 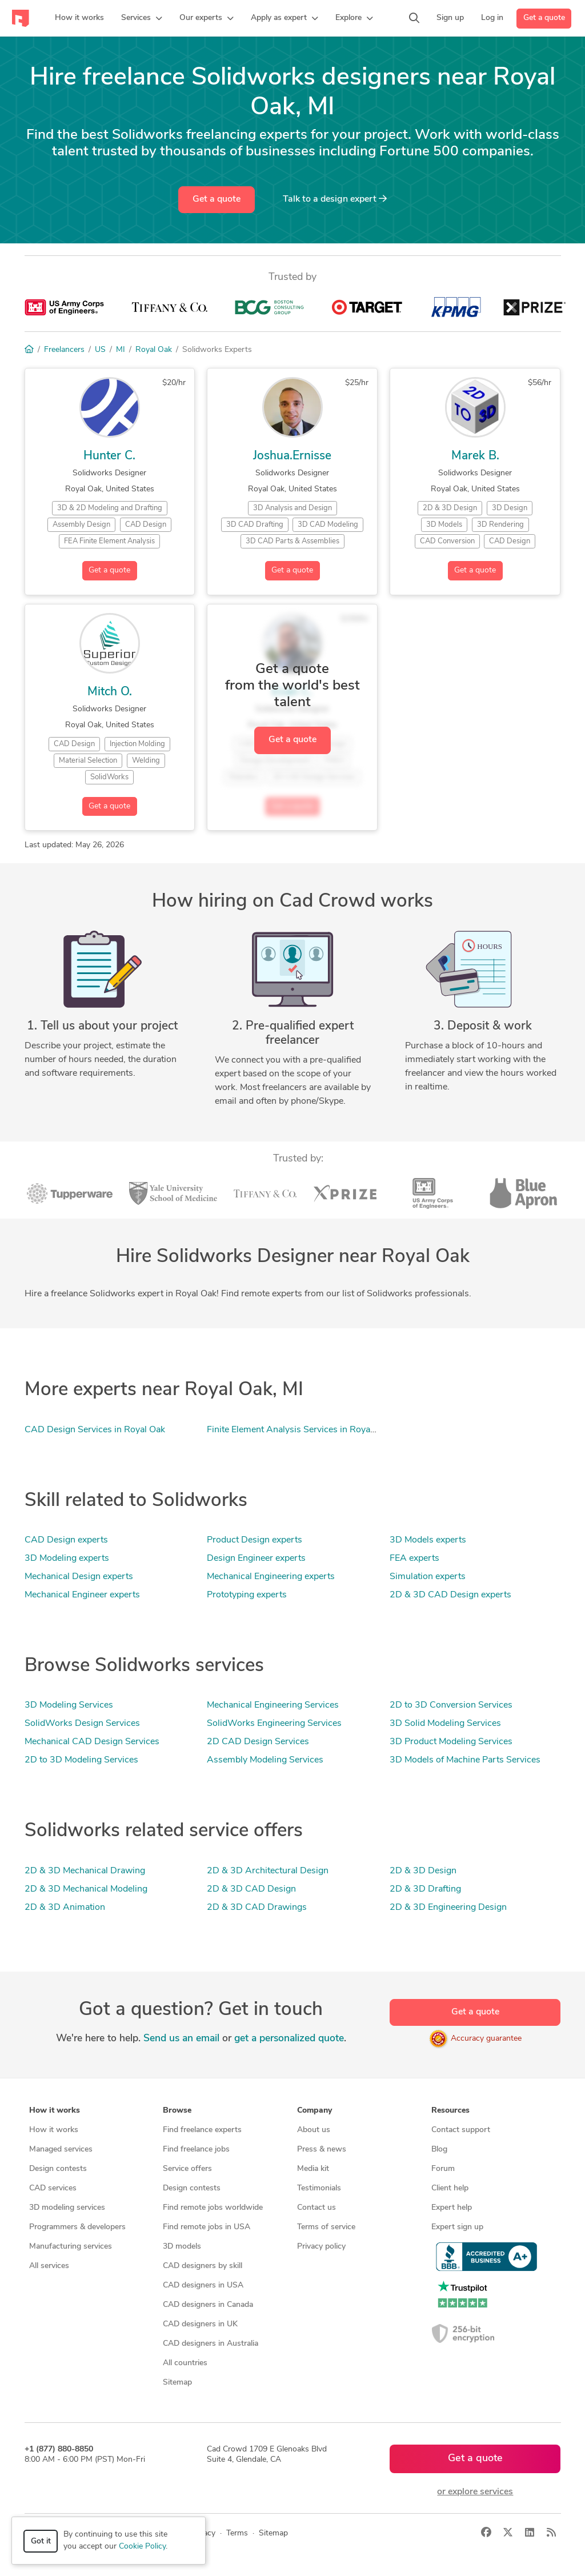 What do you see at coordinates (247, 1595) in the screenshot?
I see `Prototyping experts` at bounding box center [247, 1595].